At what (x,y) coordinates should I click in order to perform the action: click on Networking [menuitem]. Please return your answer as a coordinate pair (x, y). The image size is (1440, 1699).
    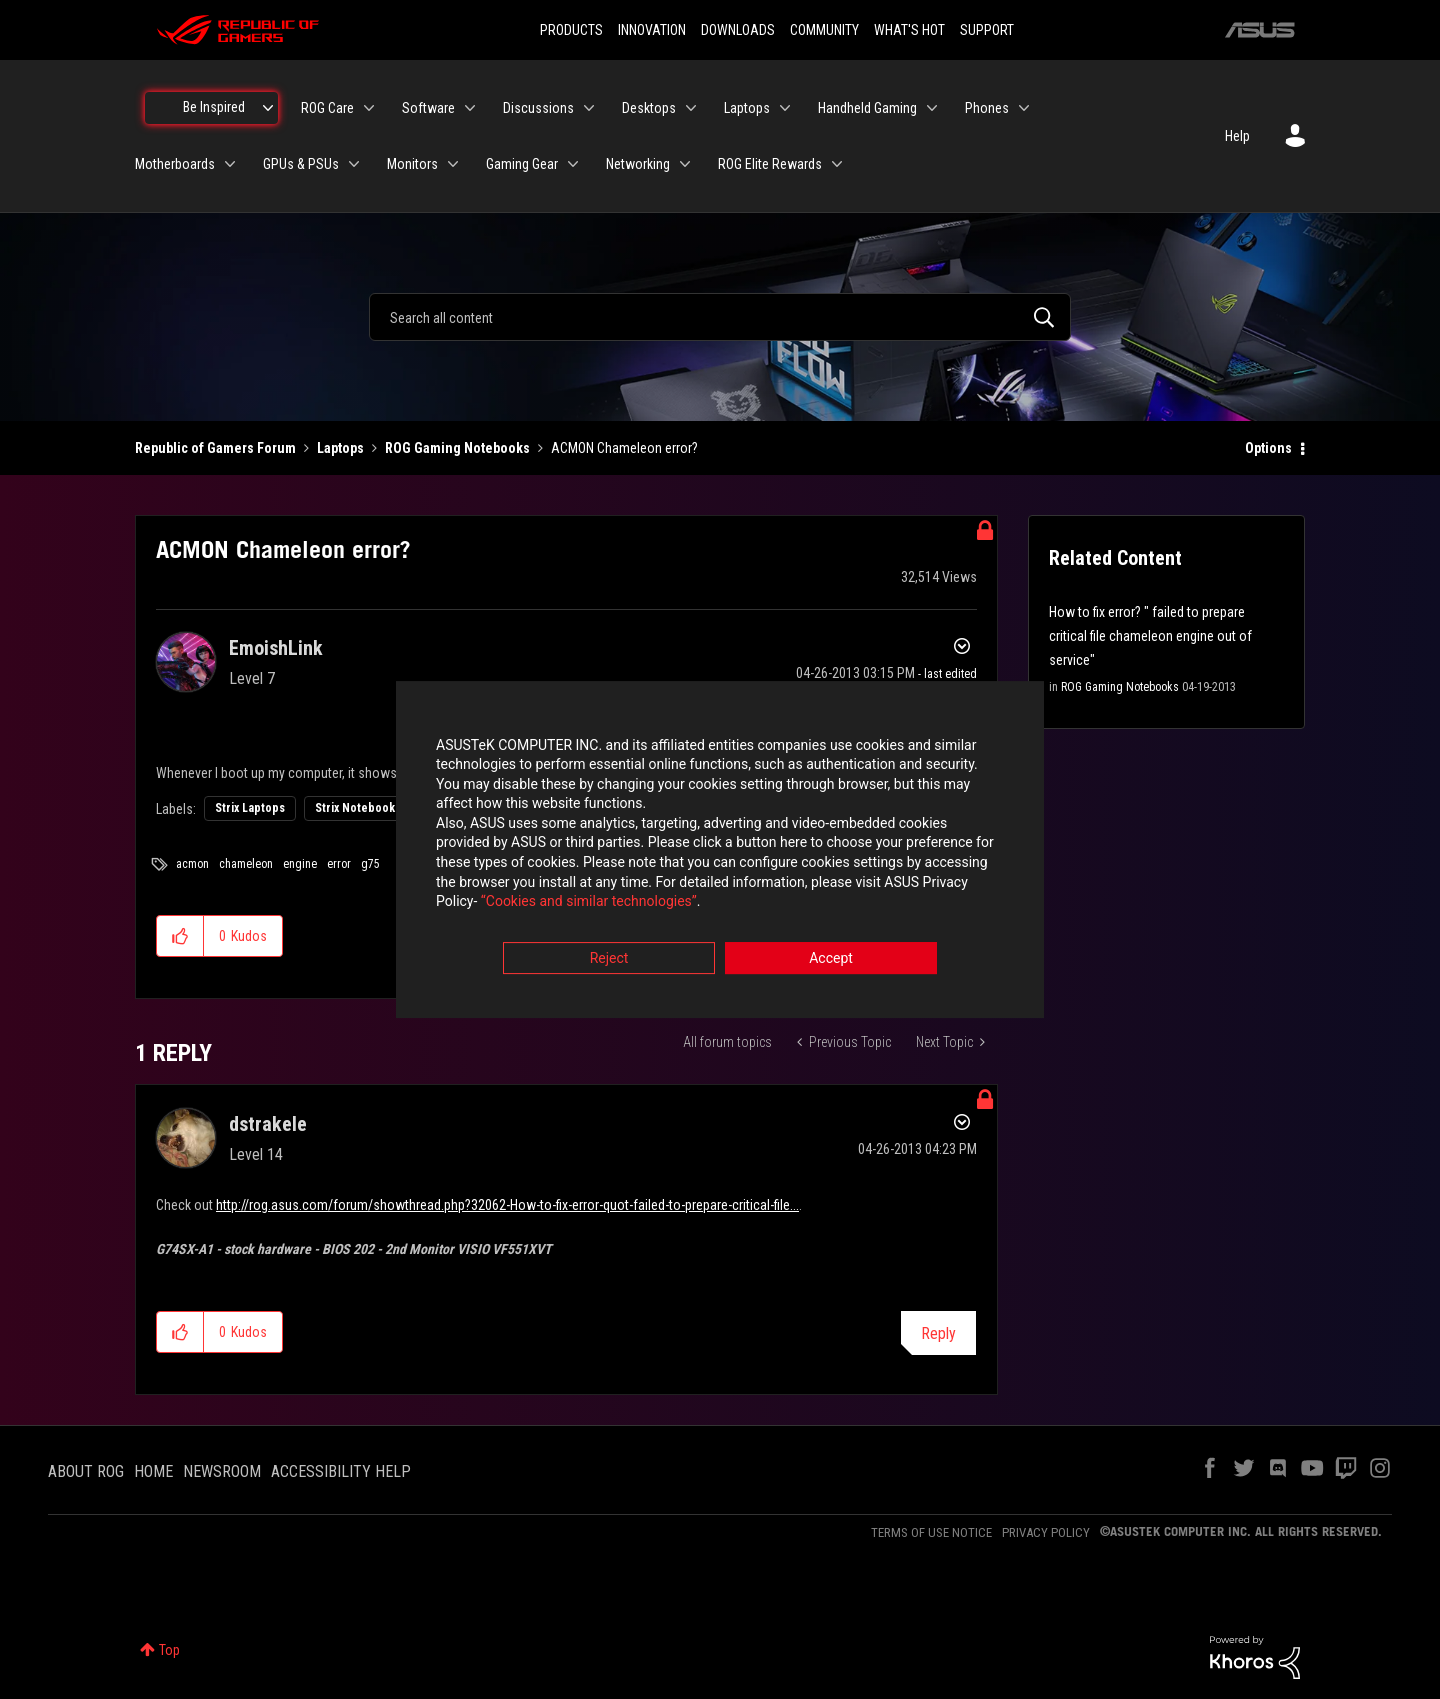
    Looking at the image, I should click on (638, 164).